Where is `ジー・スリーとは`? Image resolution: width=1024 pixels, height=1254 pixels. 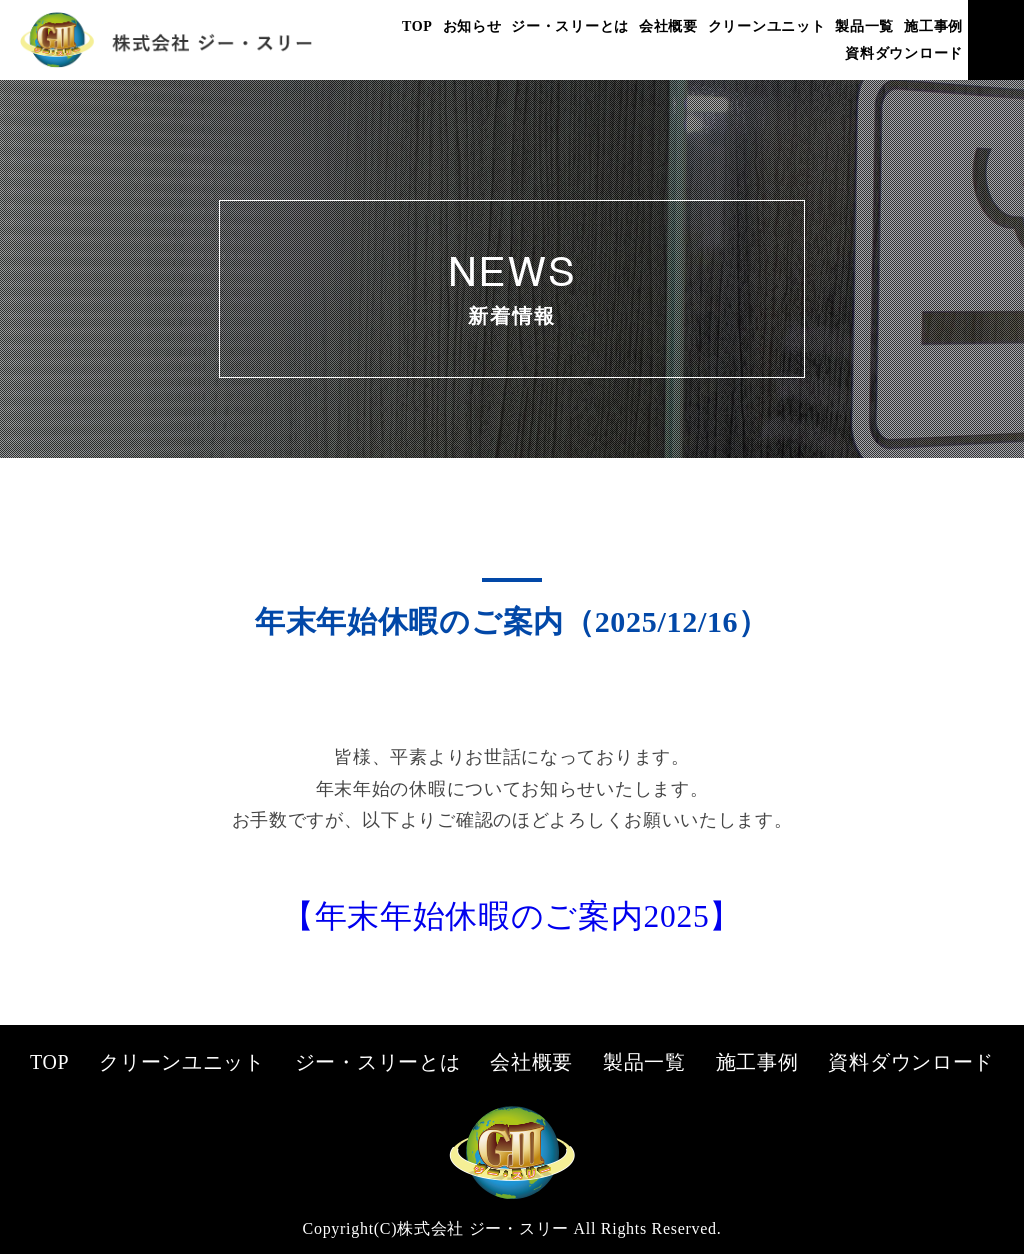 ジー・スリーとは is located at coordinates (570, 26).